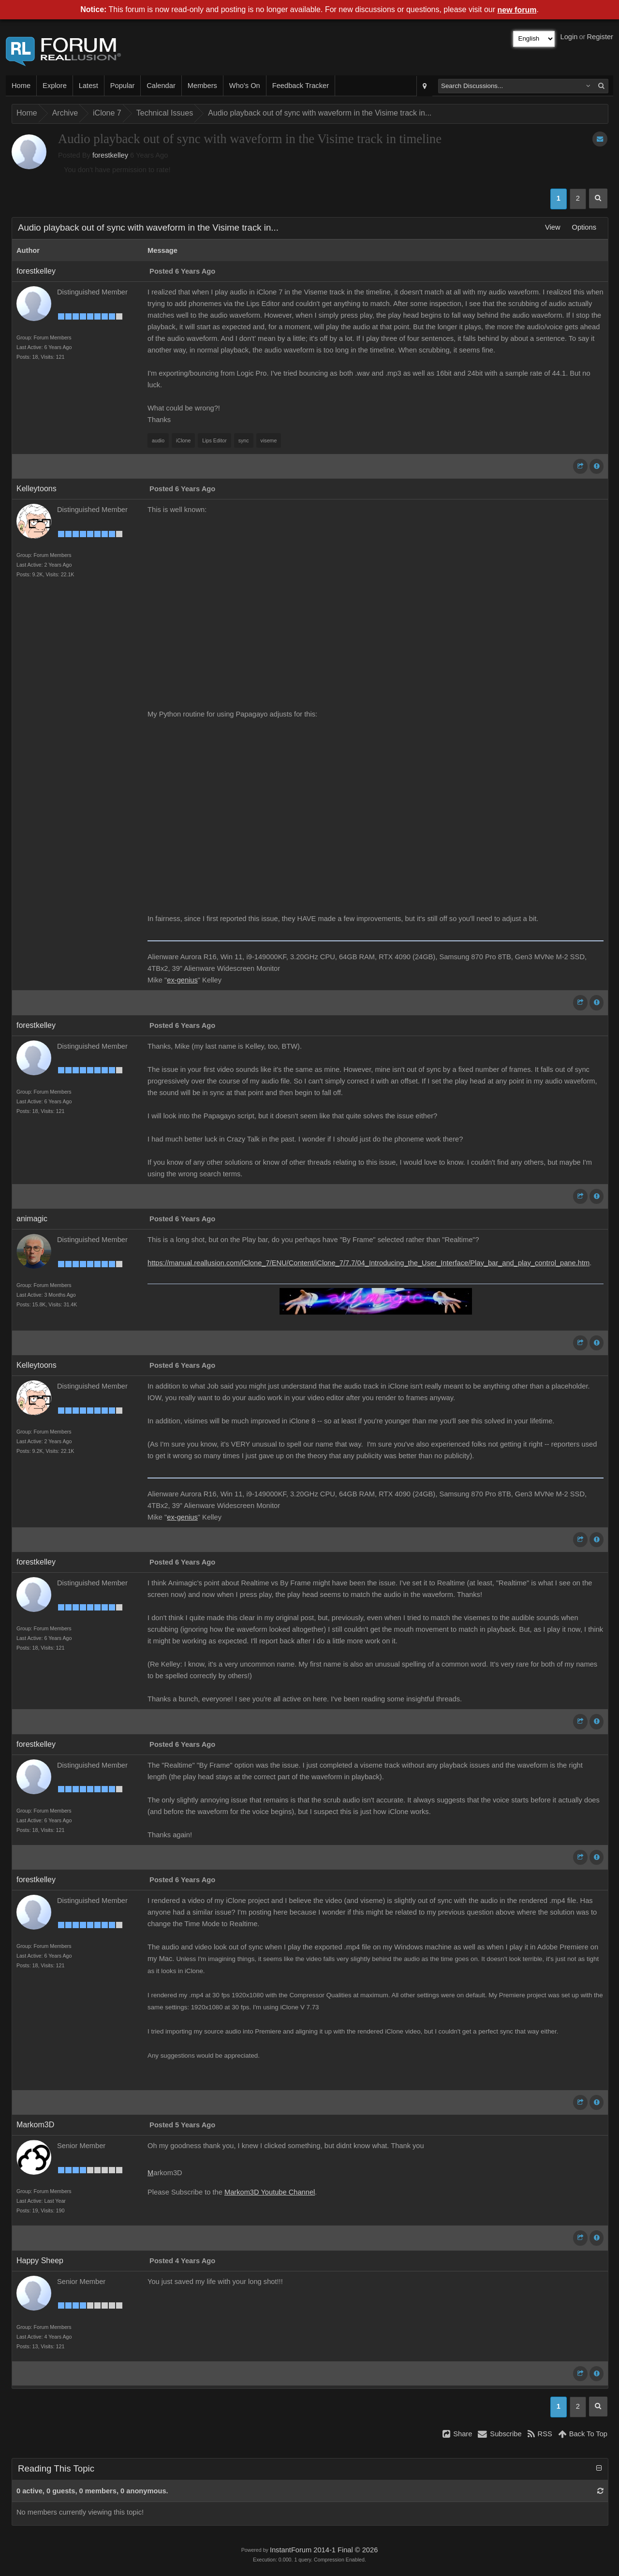  Describe the element at coordinates (517, 10) in the screenshot. I see `new forum` at that location.